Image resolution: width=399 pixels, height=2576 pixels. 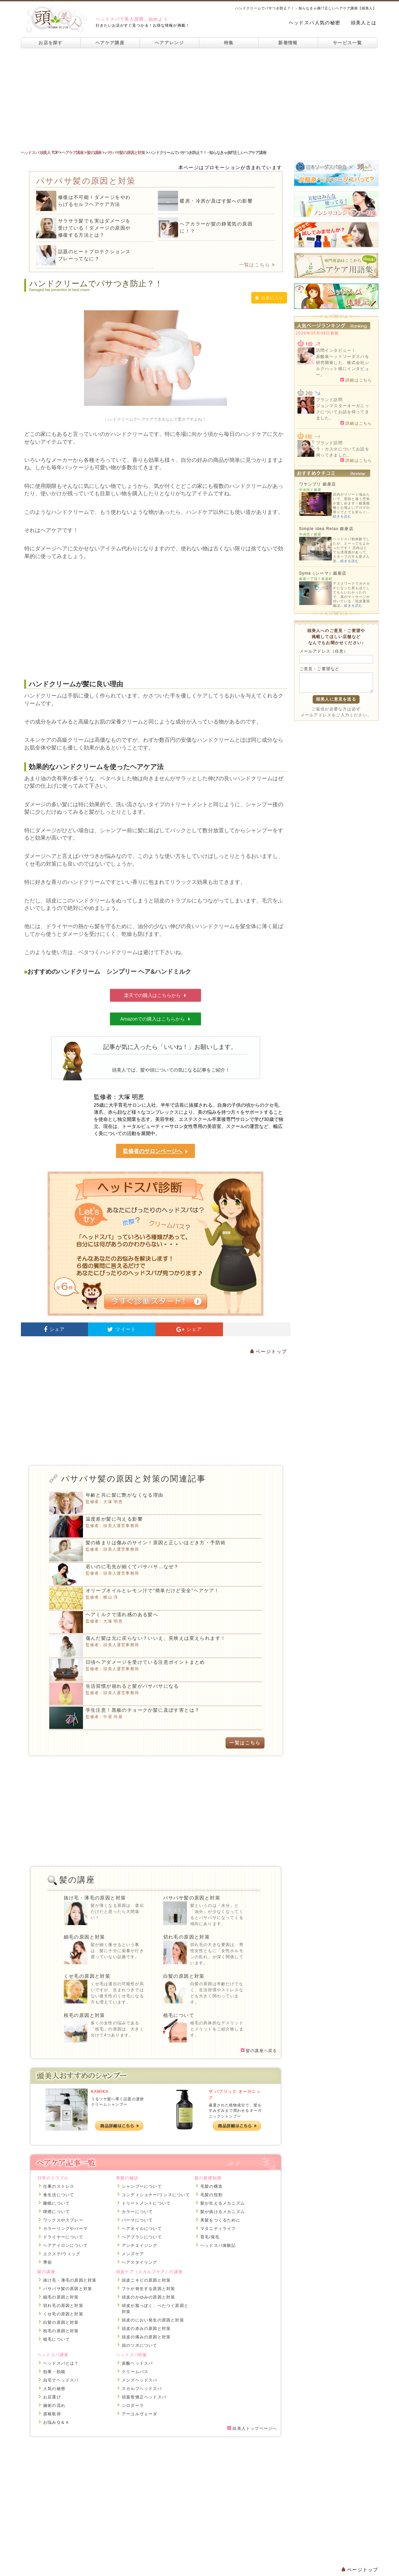 What do you see at coordinates (252, 2428) in the screenshot?
I see `頭美人トップページへ` at bounding box center [252, 2428].